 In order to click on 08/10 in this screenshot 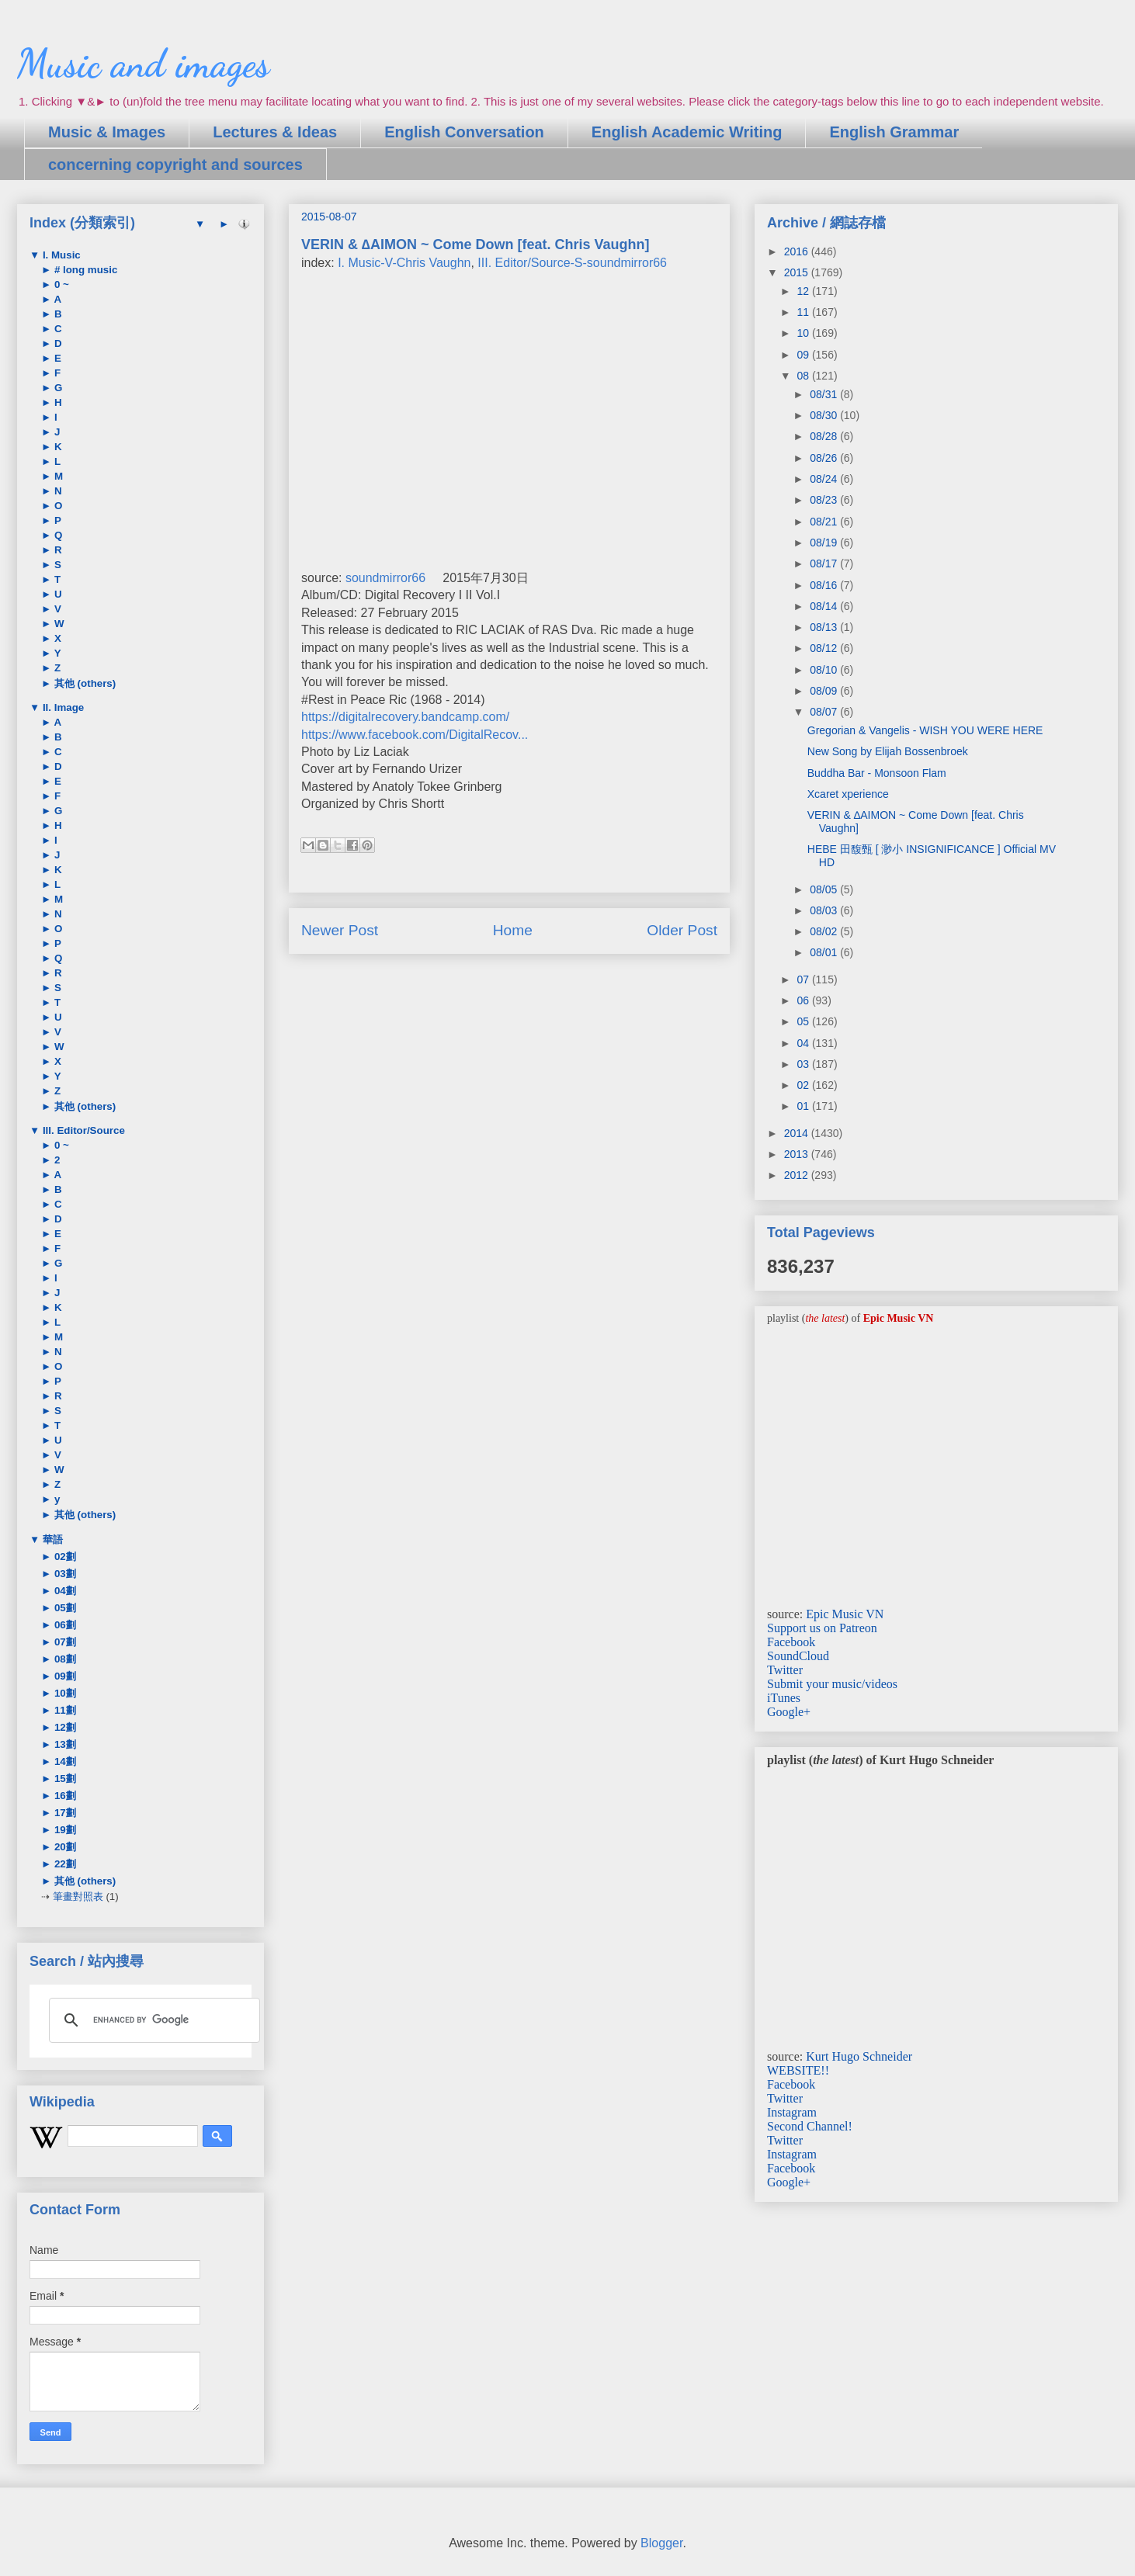, I will do `click(825, 670)`.